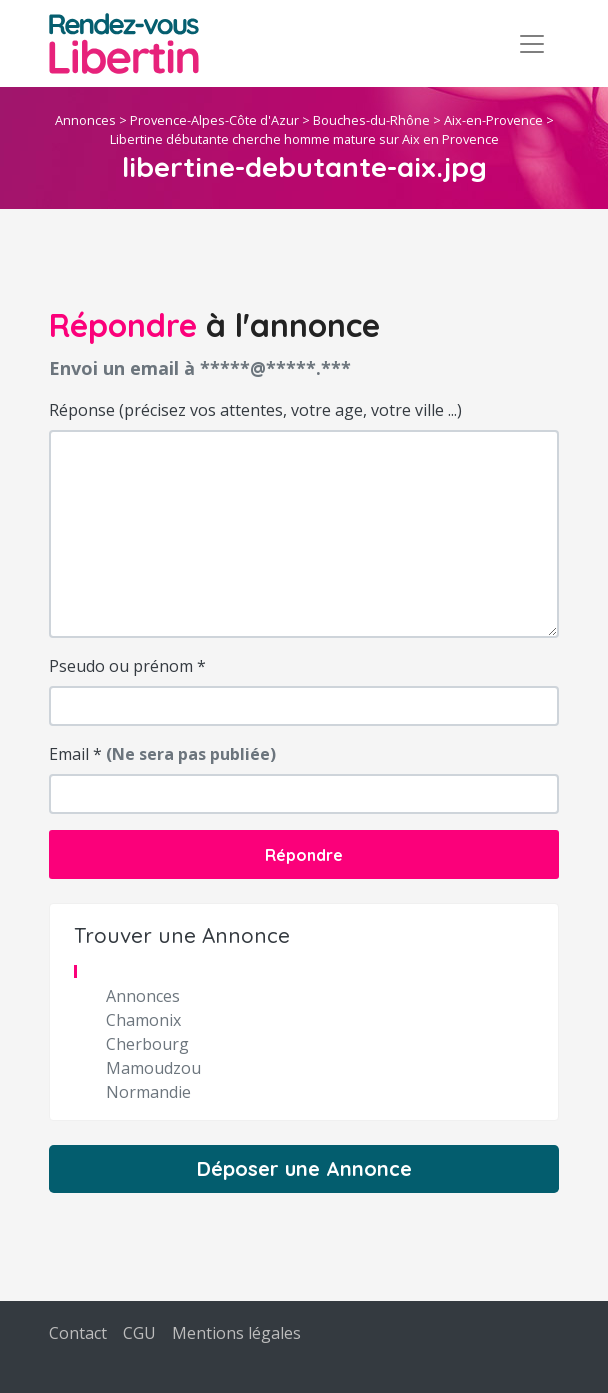  What do you see at coordinates (78, 1333) in the screenshot?
I see `Contact` at bounding box center [78, 1333].